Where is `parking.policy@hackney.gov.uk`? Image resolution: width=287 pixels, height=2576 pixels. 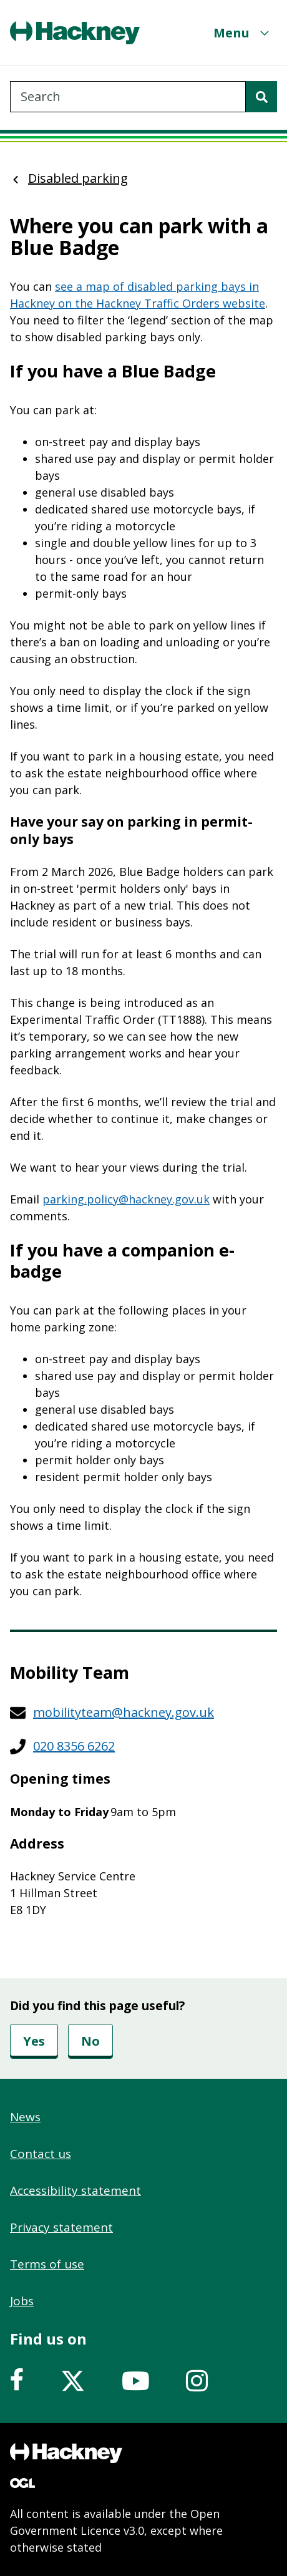 parking.policy@hackney.gov.uk is located at coordinates (126, 1199).